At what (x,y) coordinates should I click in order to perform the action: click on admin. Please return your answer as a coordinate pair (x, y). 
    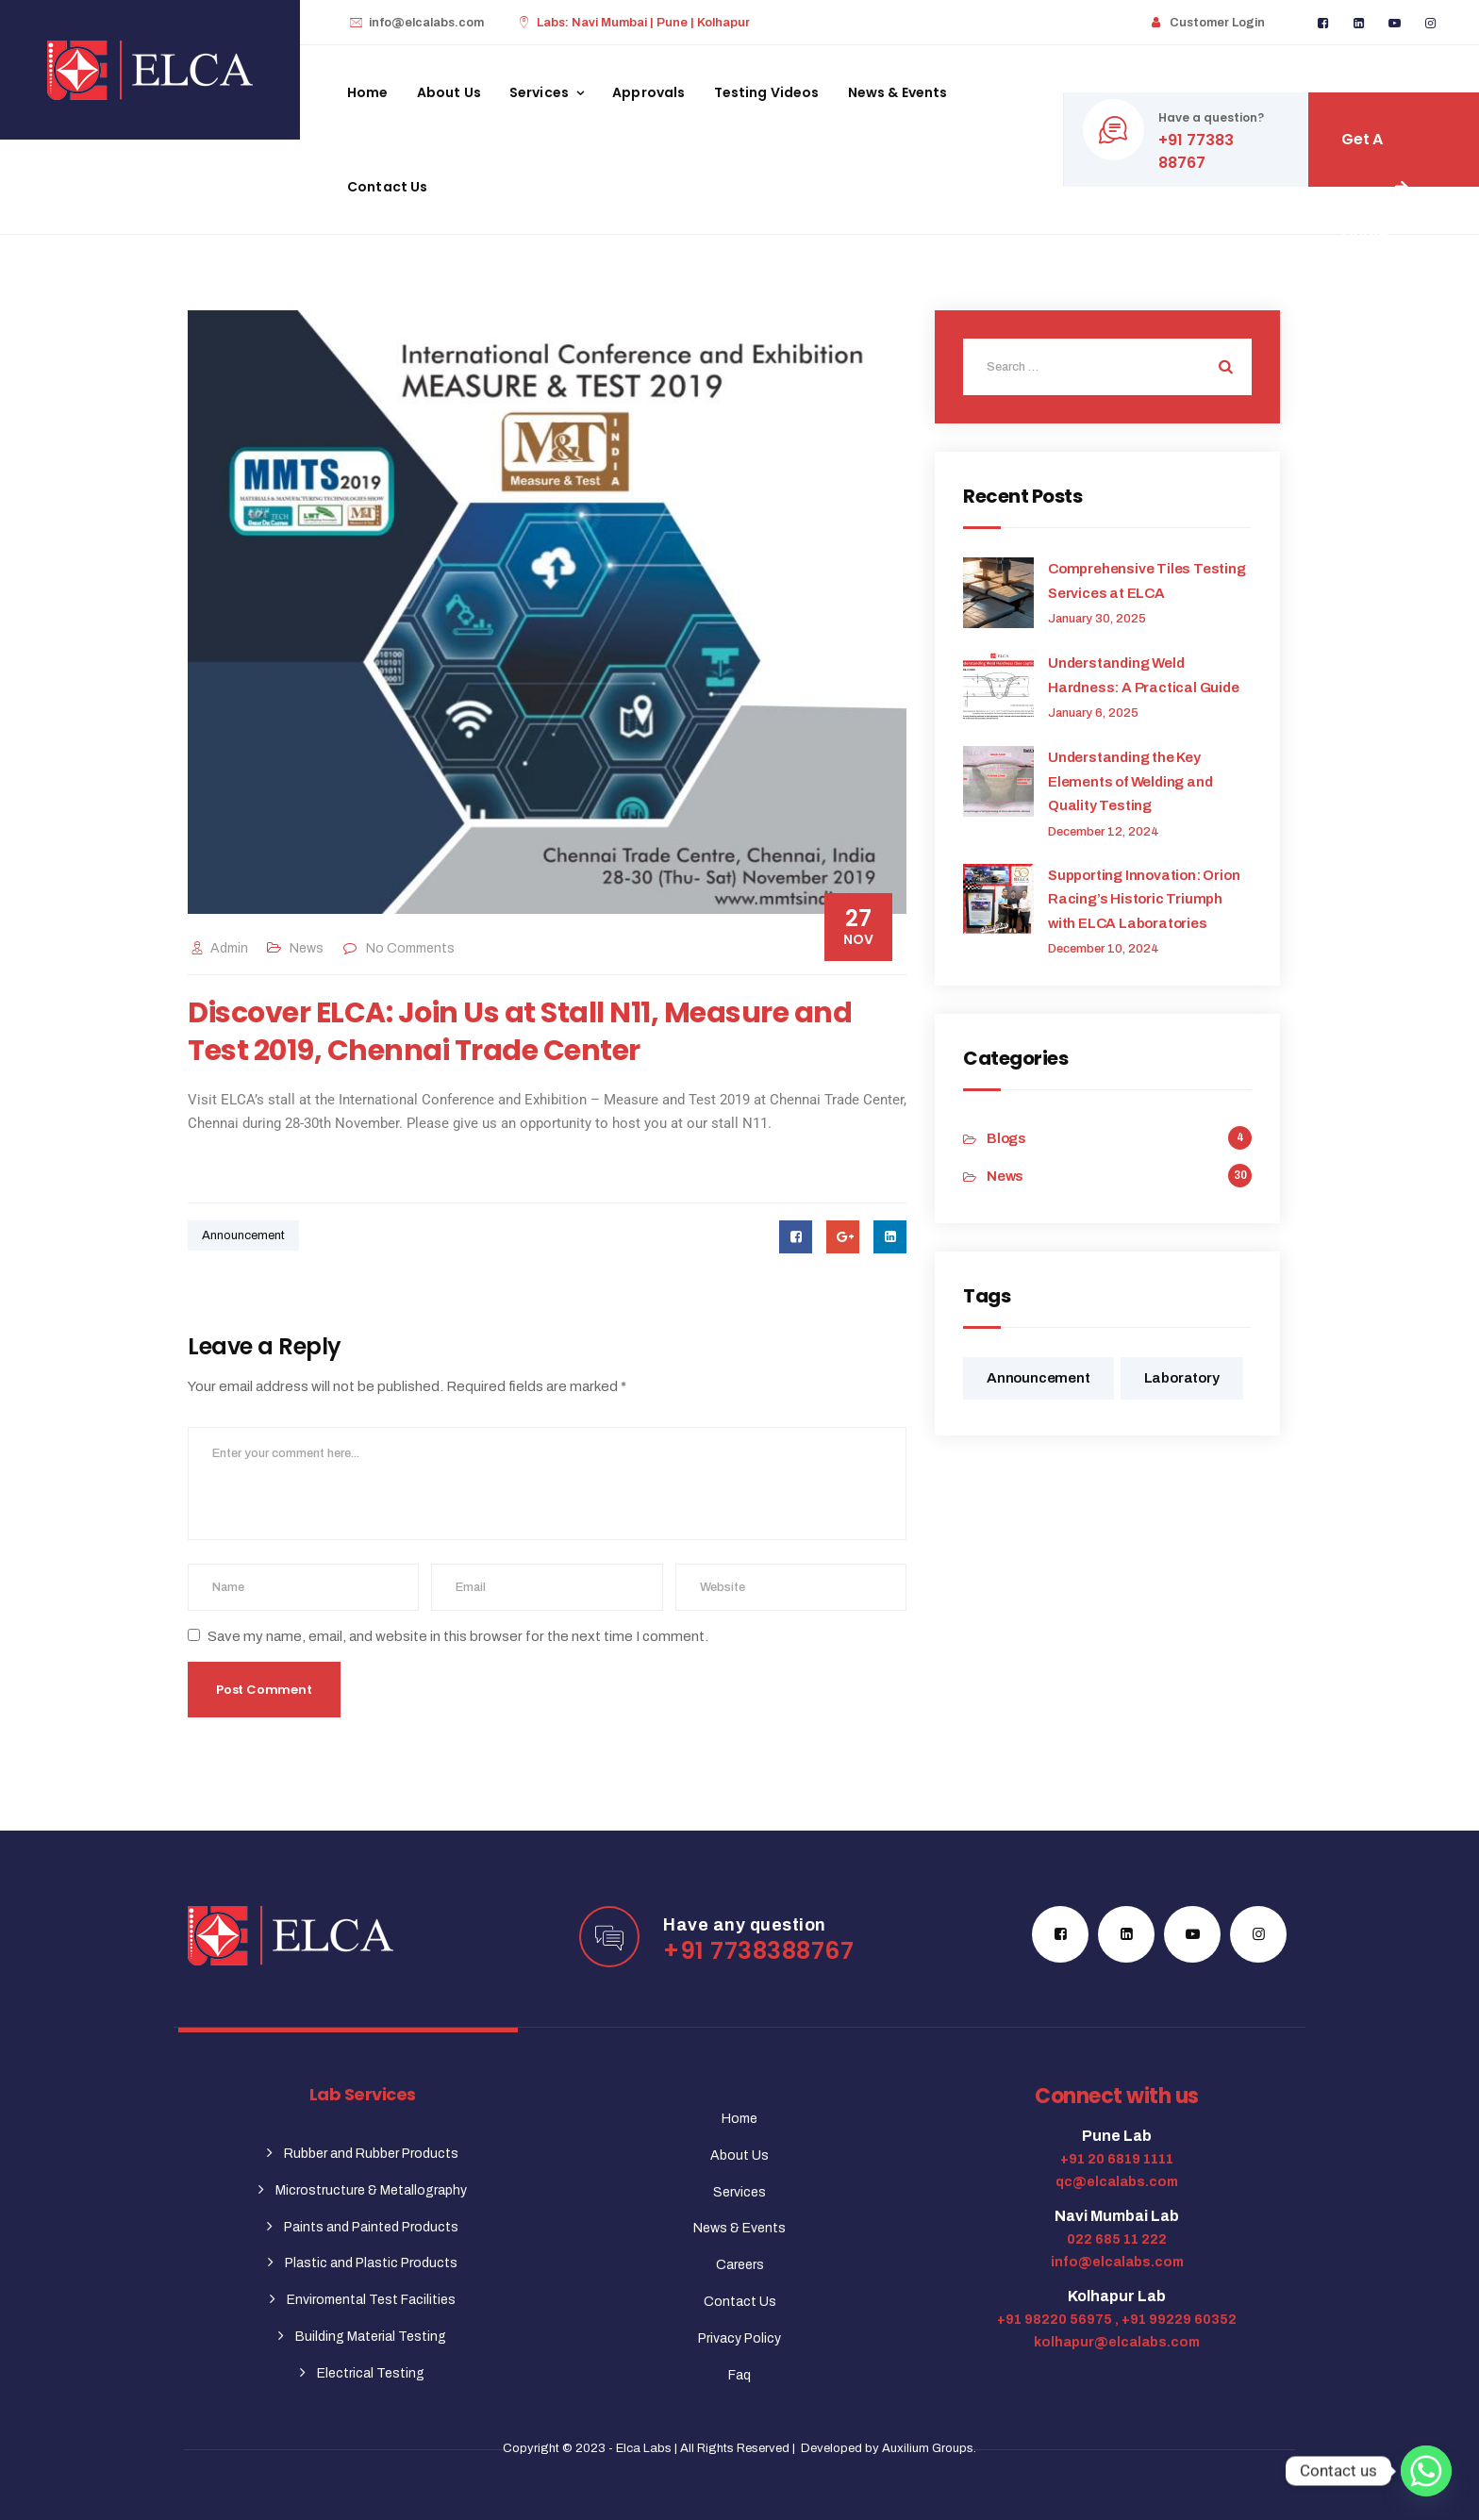
    Looking at the image, I should click on (218, 948).